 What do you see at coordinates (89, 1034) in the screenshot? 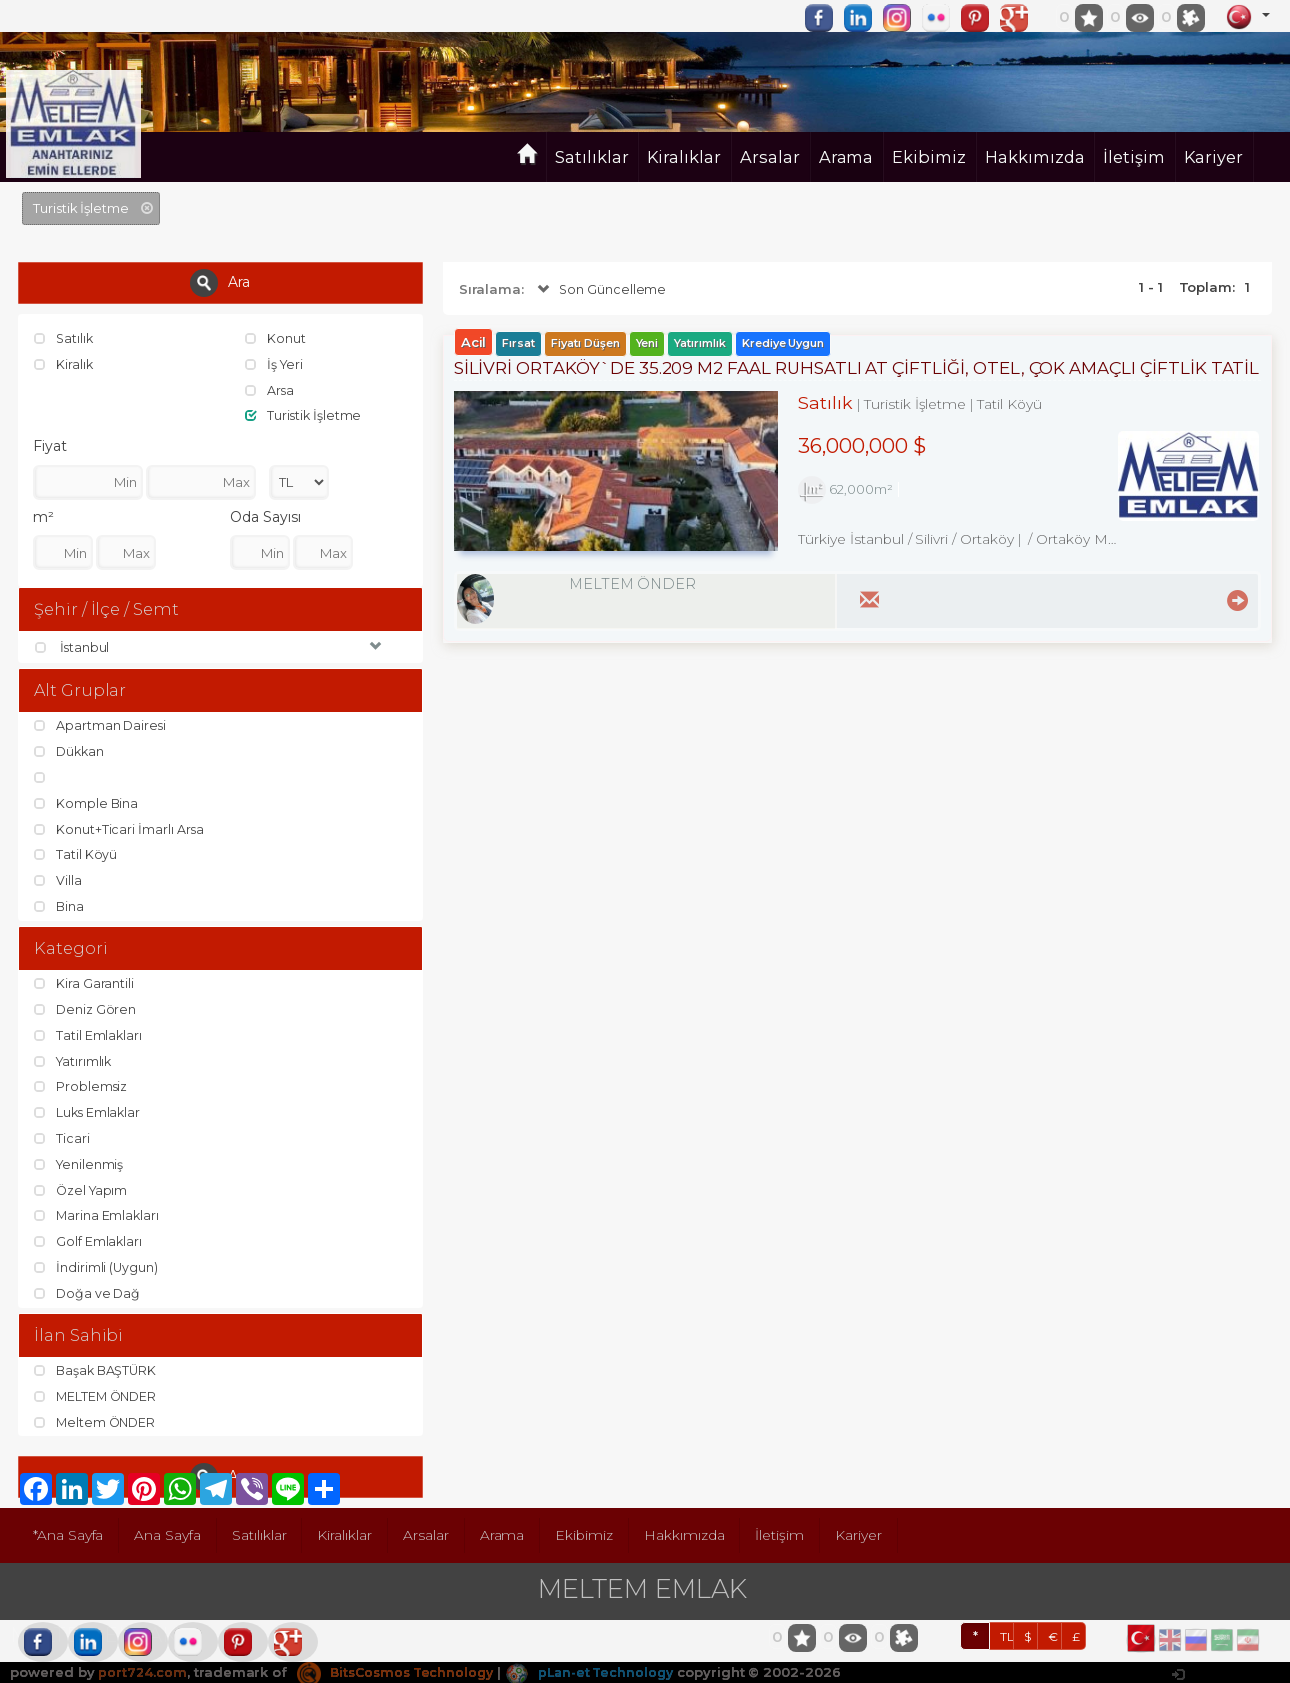
I see `Tatil Emlakları` at bounding box center [89, 1034].